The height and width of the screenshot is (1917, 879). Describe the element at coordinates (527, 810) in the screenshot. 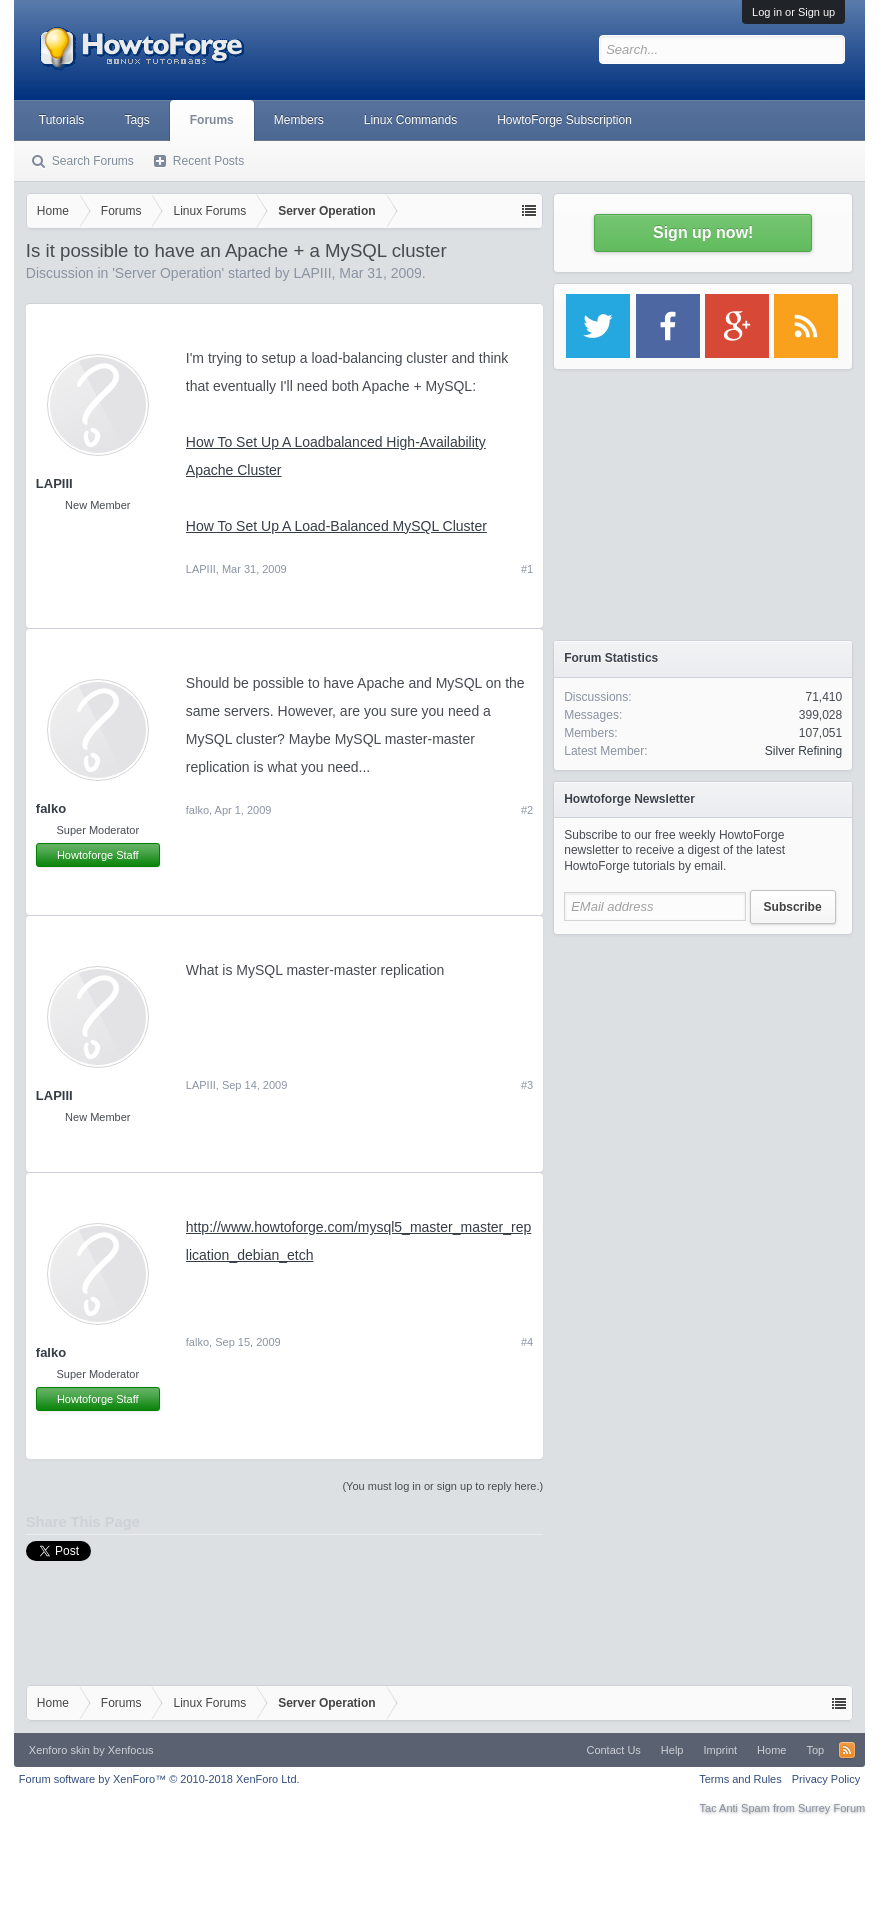

I see `#2` at that location.